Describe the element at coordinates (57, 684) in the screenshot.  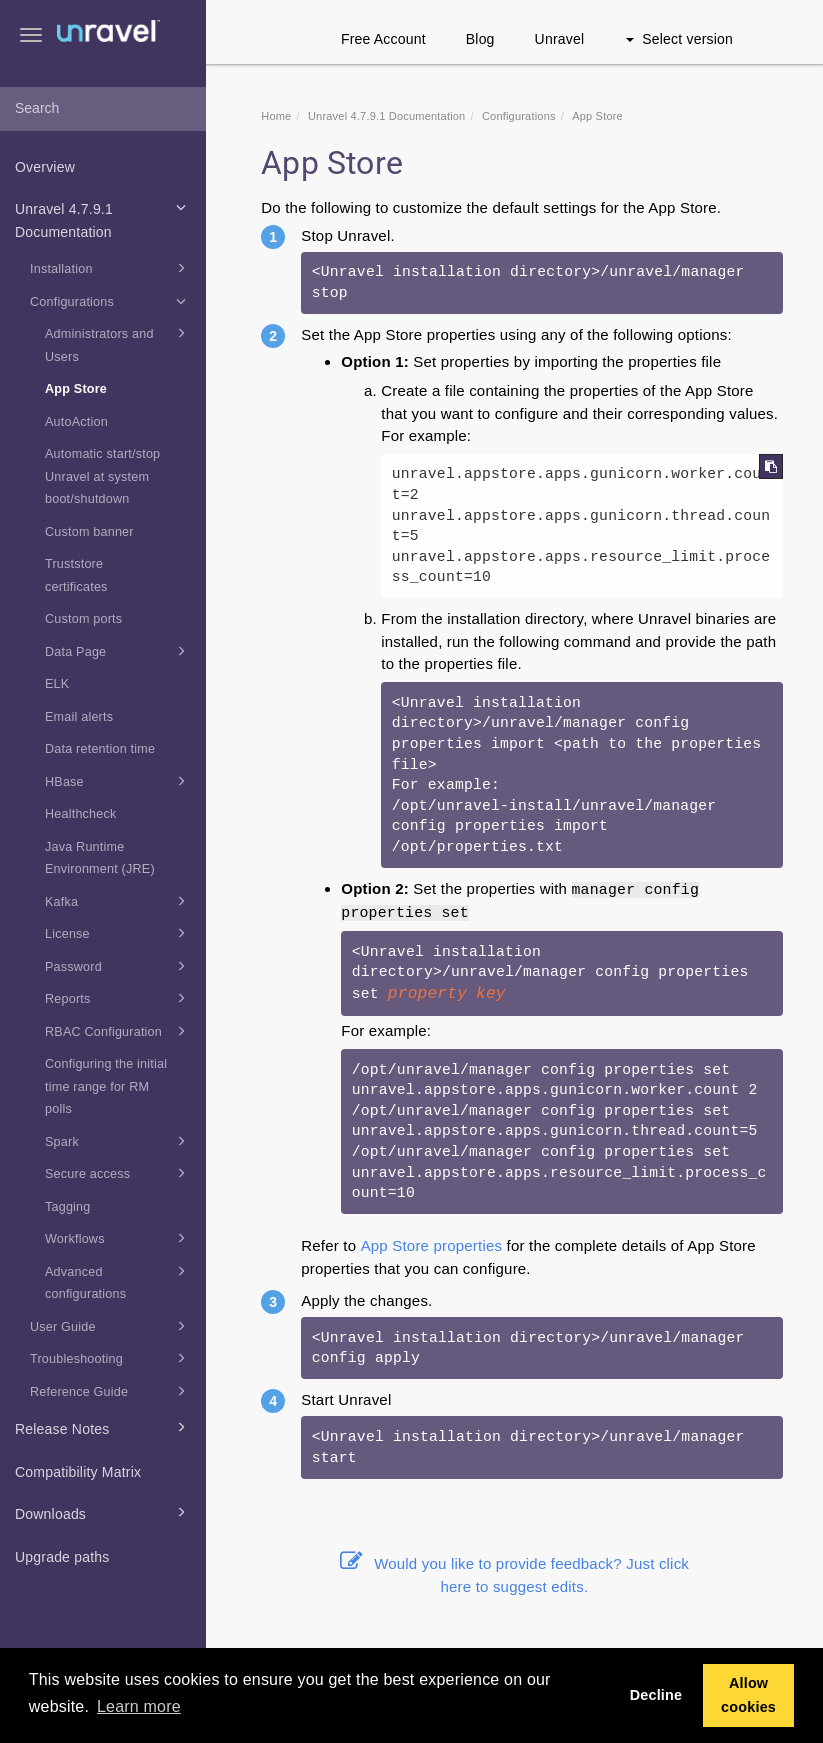
I see `ELK` at that location.